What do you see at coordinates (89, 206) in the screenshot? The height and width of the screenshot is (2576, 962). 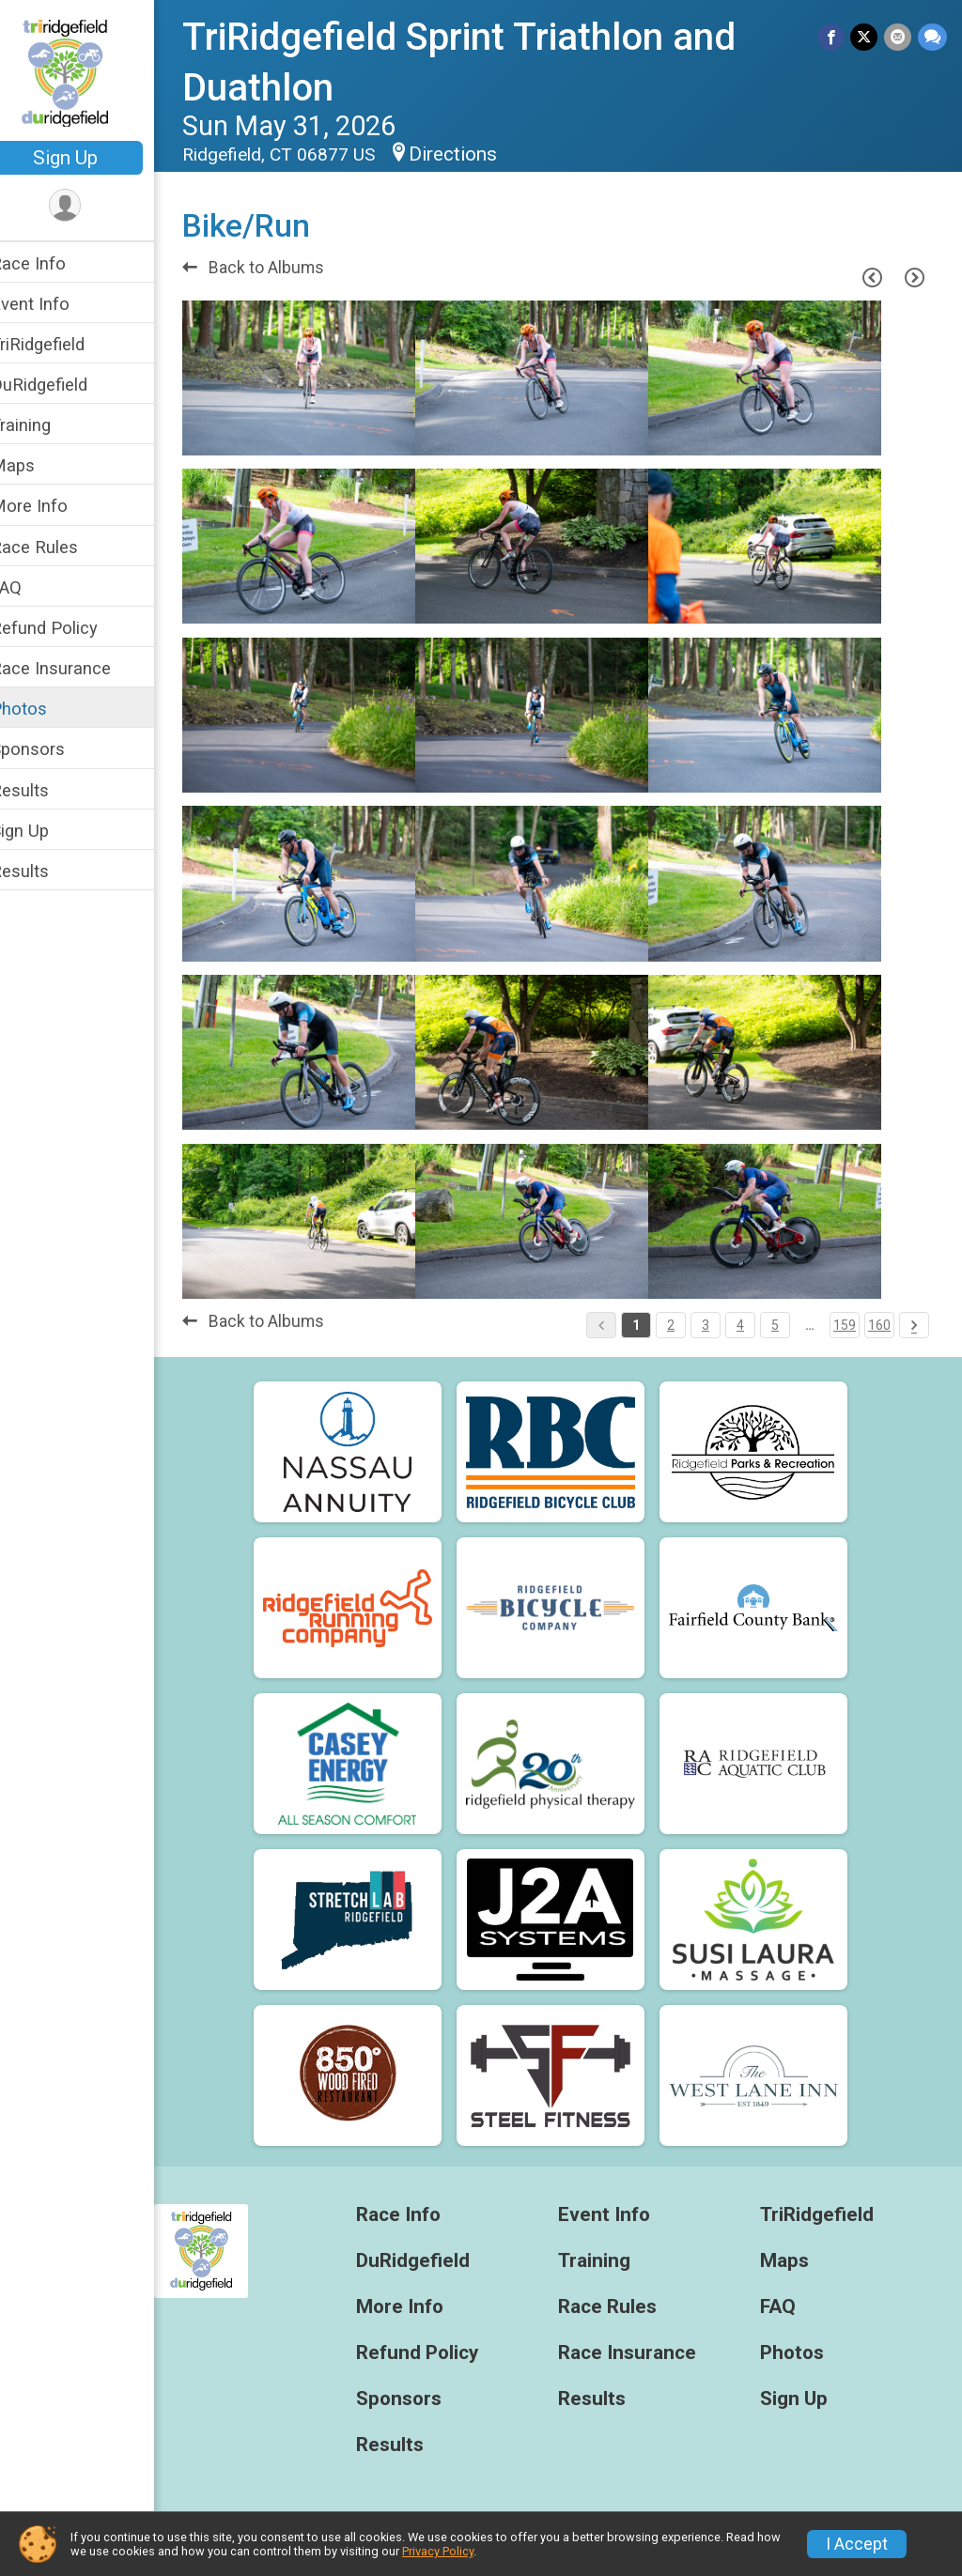 I see `[User Menu]` at bounding box center [89, 206].